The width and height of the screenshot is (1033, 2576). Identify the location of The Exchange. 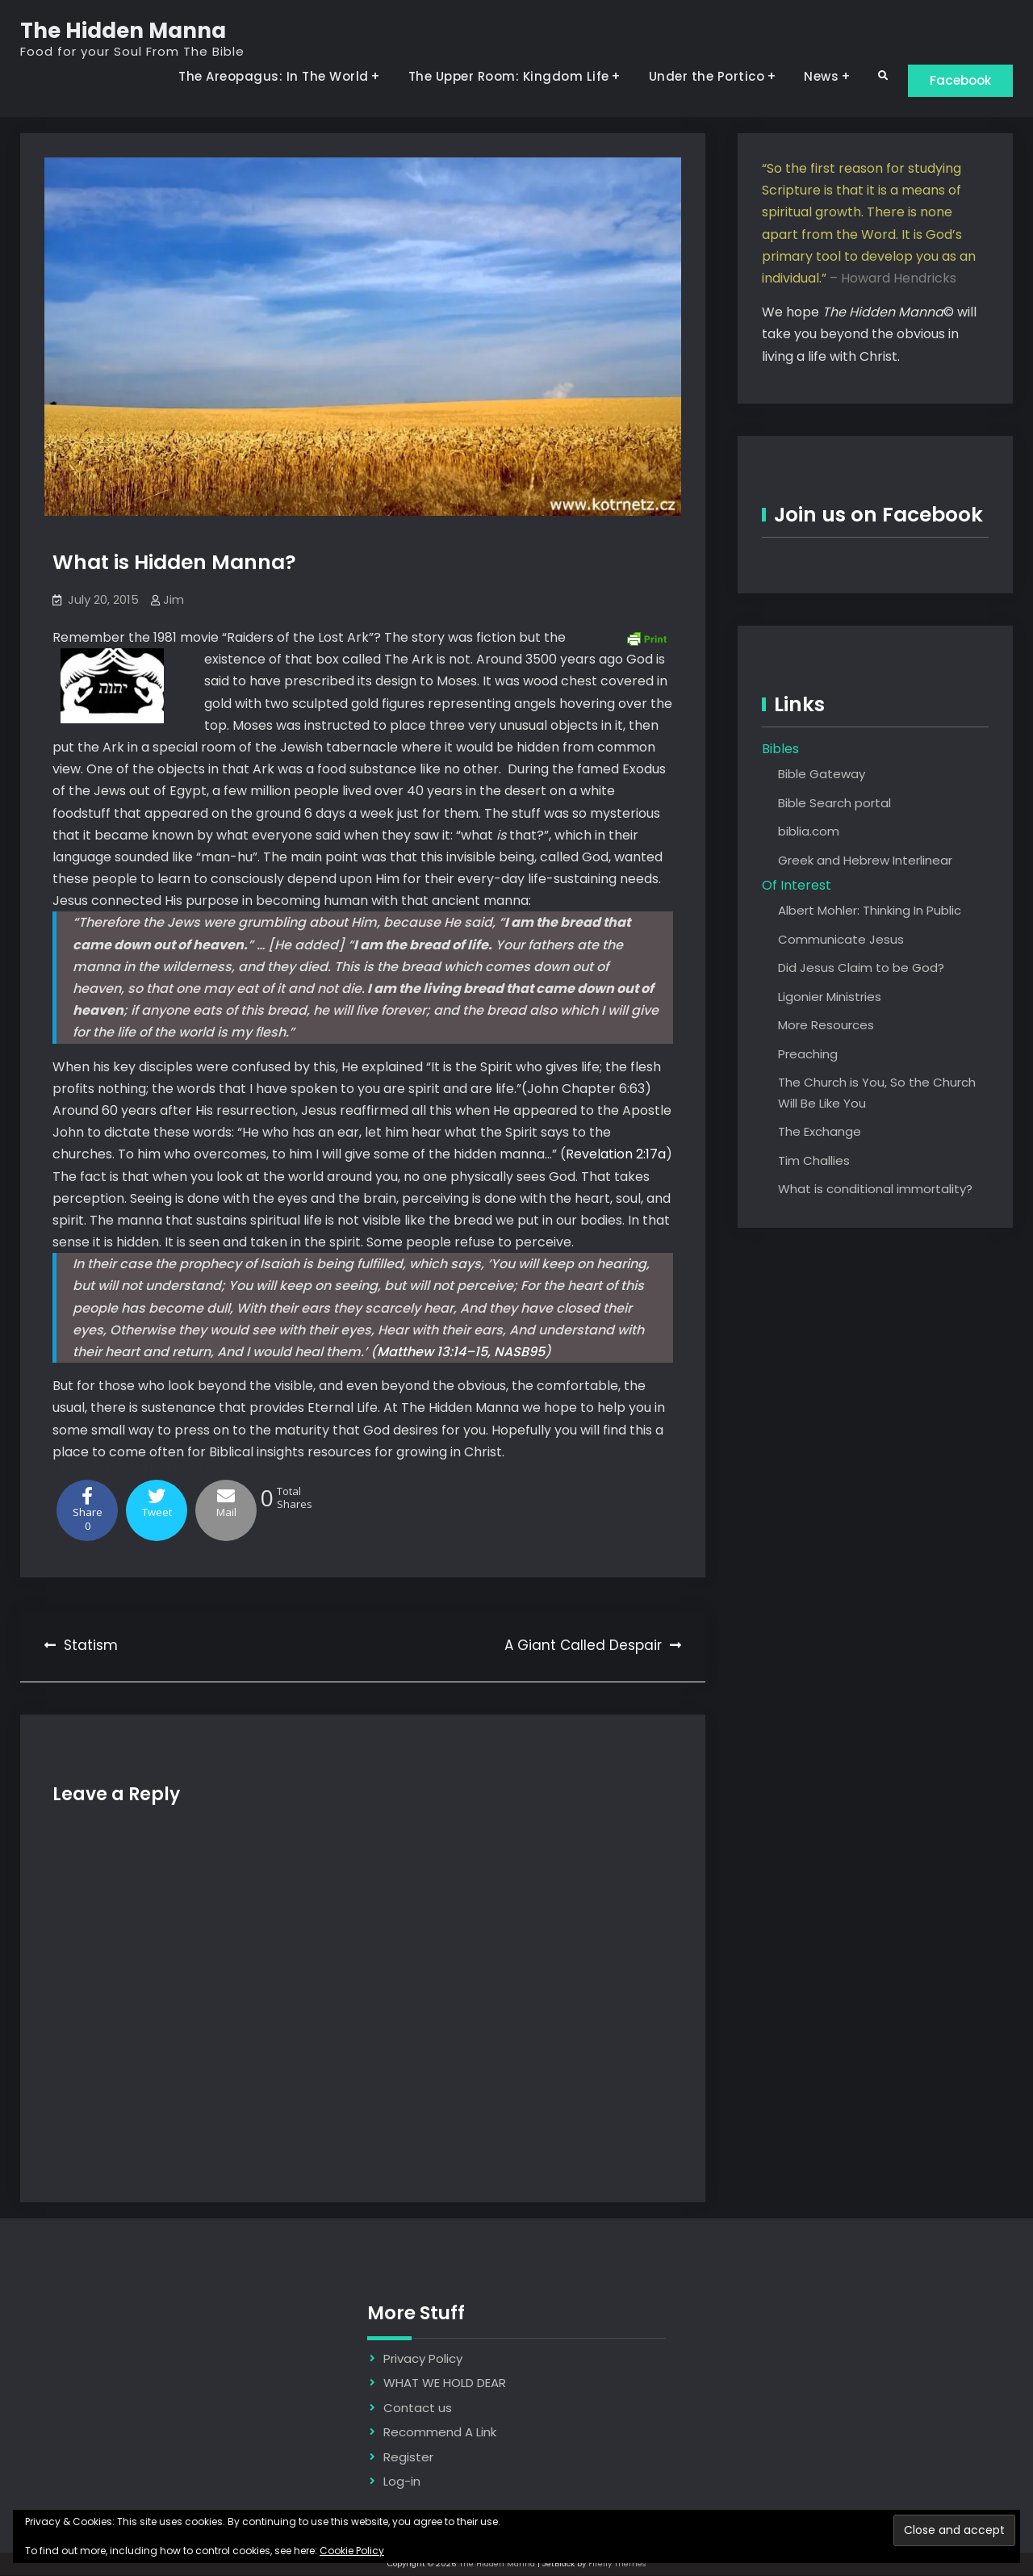
(819, 1132).